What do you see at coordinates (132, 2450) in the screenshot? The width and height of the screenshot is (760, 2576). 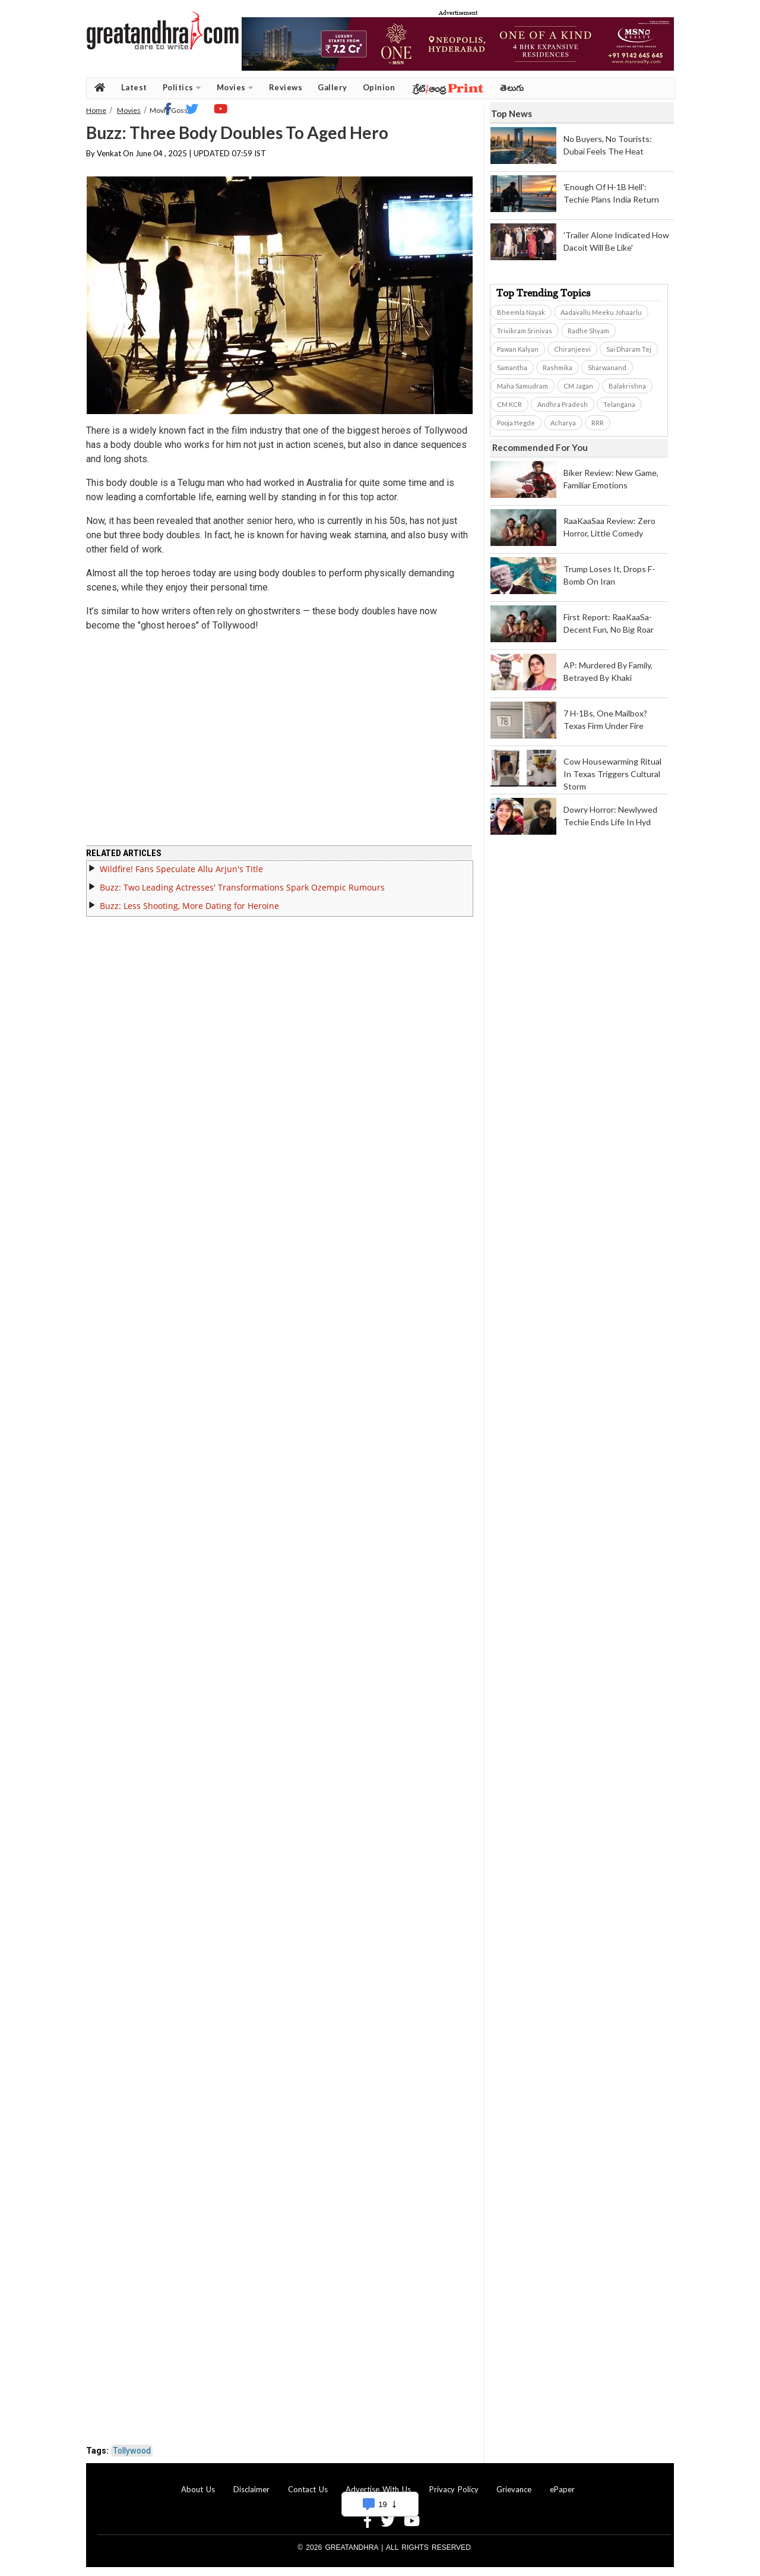 I see `Tollywood` at bounding box center [132, 2450].